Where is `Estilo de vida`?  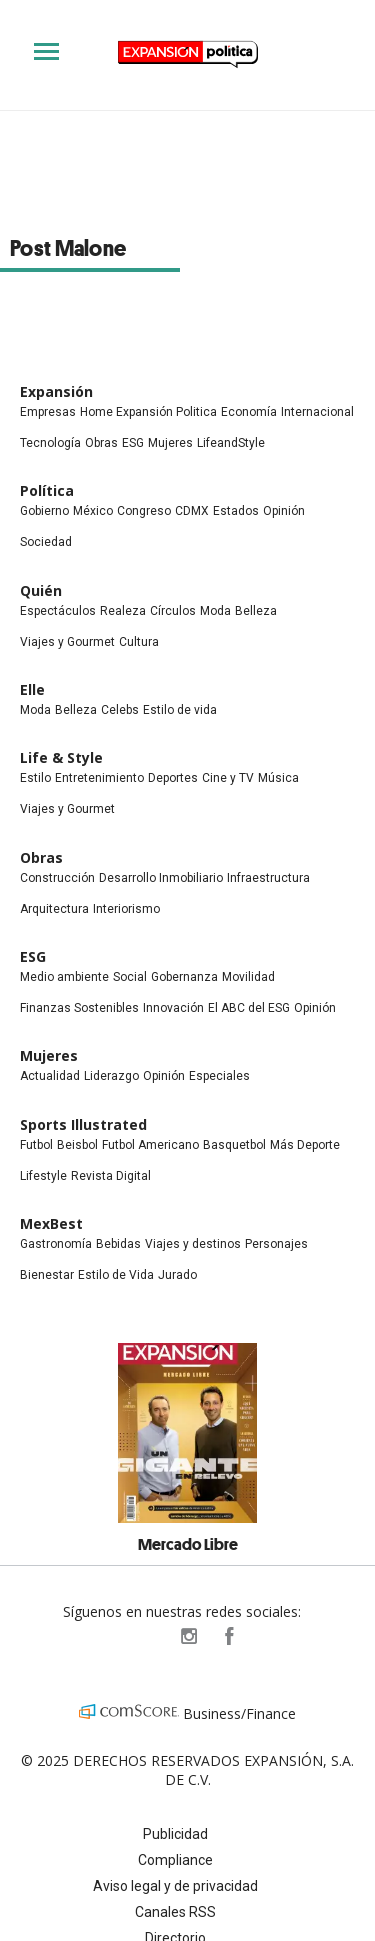 Estilo de vida is located at coordinates (180, 710).